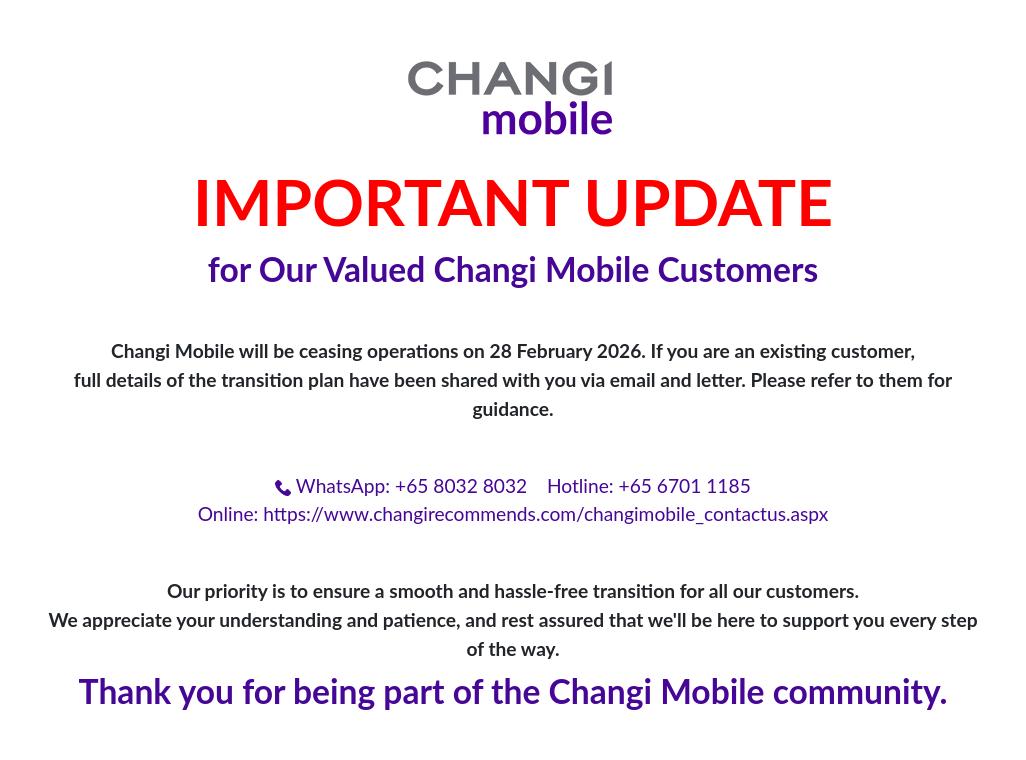 This screenshot has width=1026, height=760. I want to click on +65 8032 8032, so click(461, 485).